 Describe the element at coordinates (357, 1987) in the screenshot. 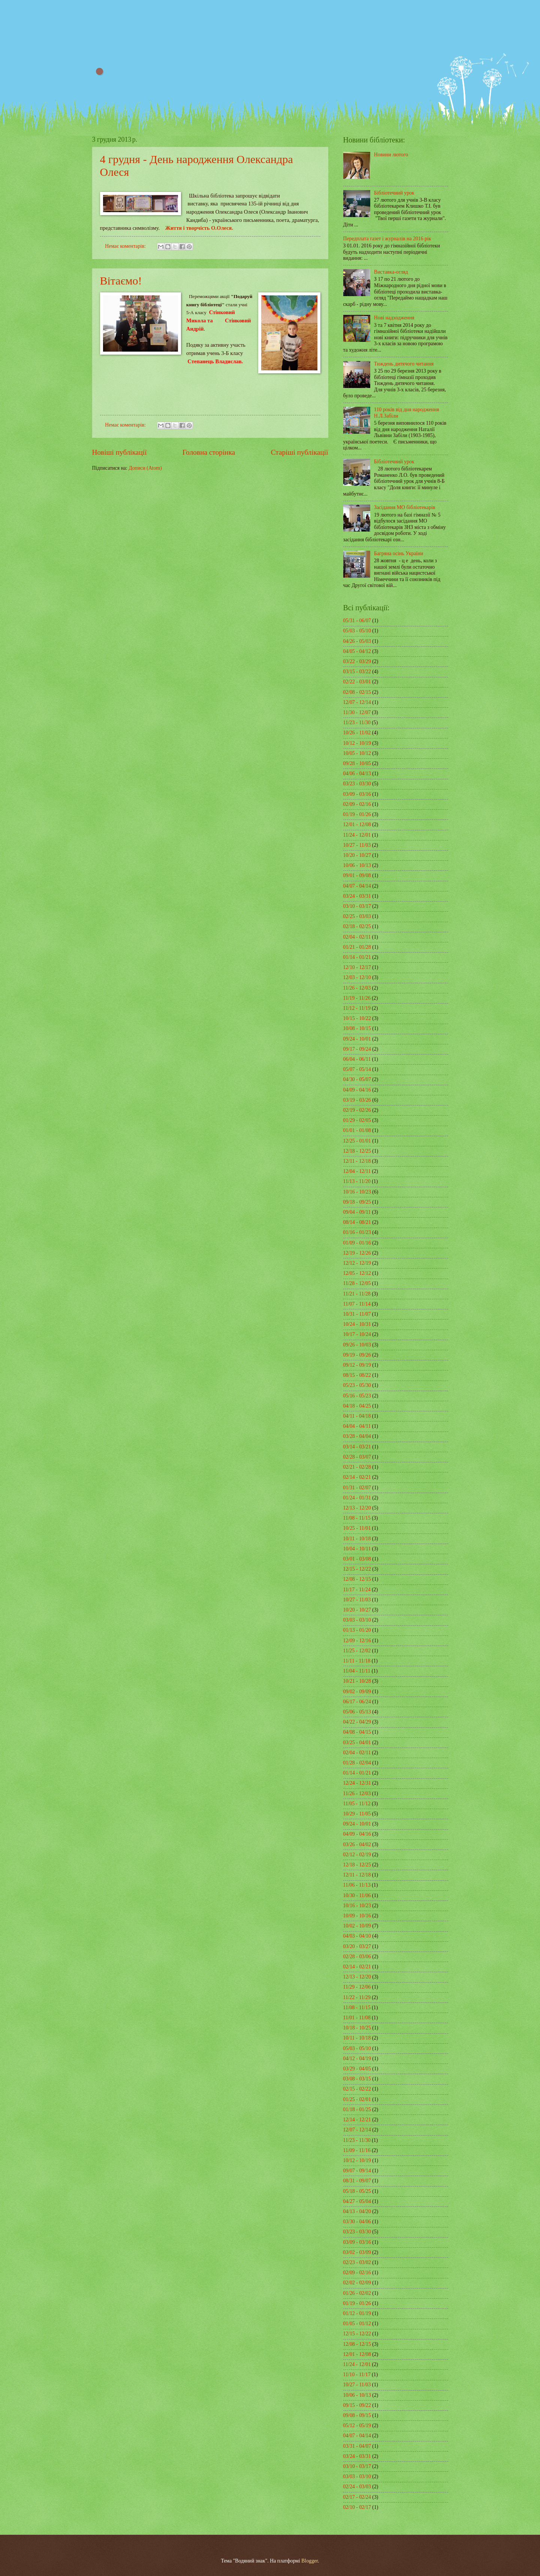

I see `11/29 - 12/06` at that location.